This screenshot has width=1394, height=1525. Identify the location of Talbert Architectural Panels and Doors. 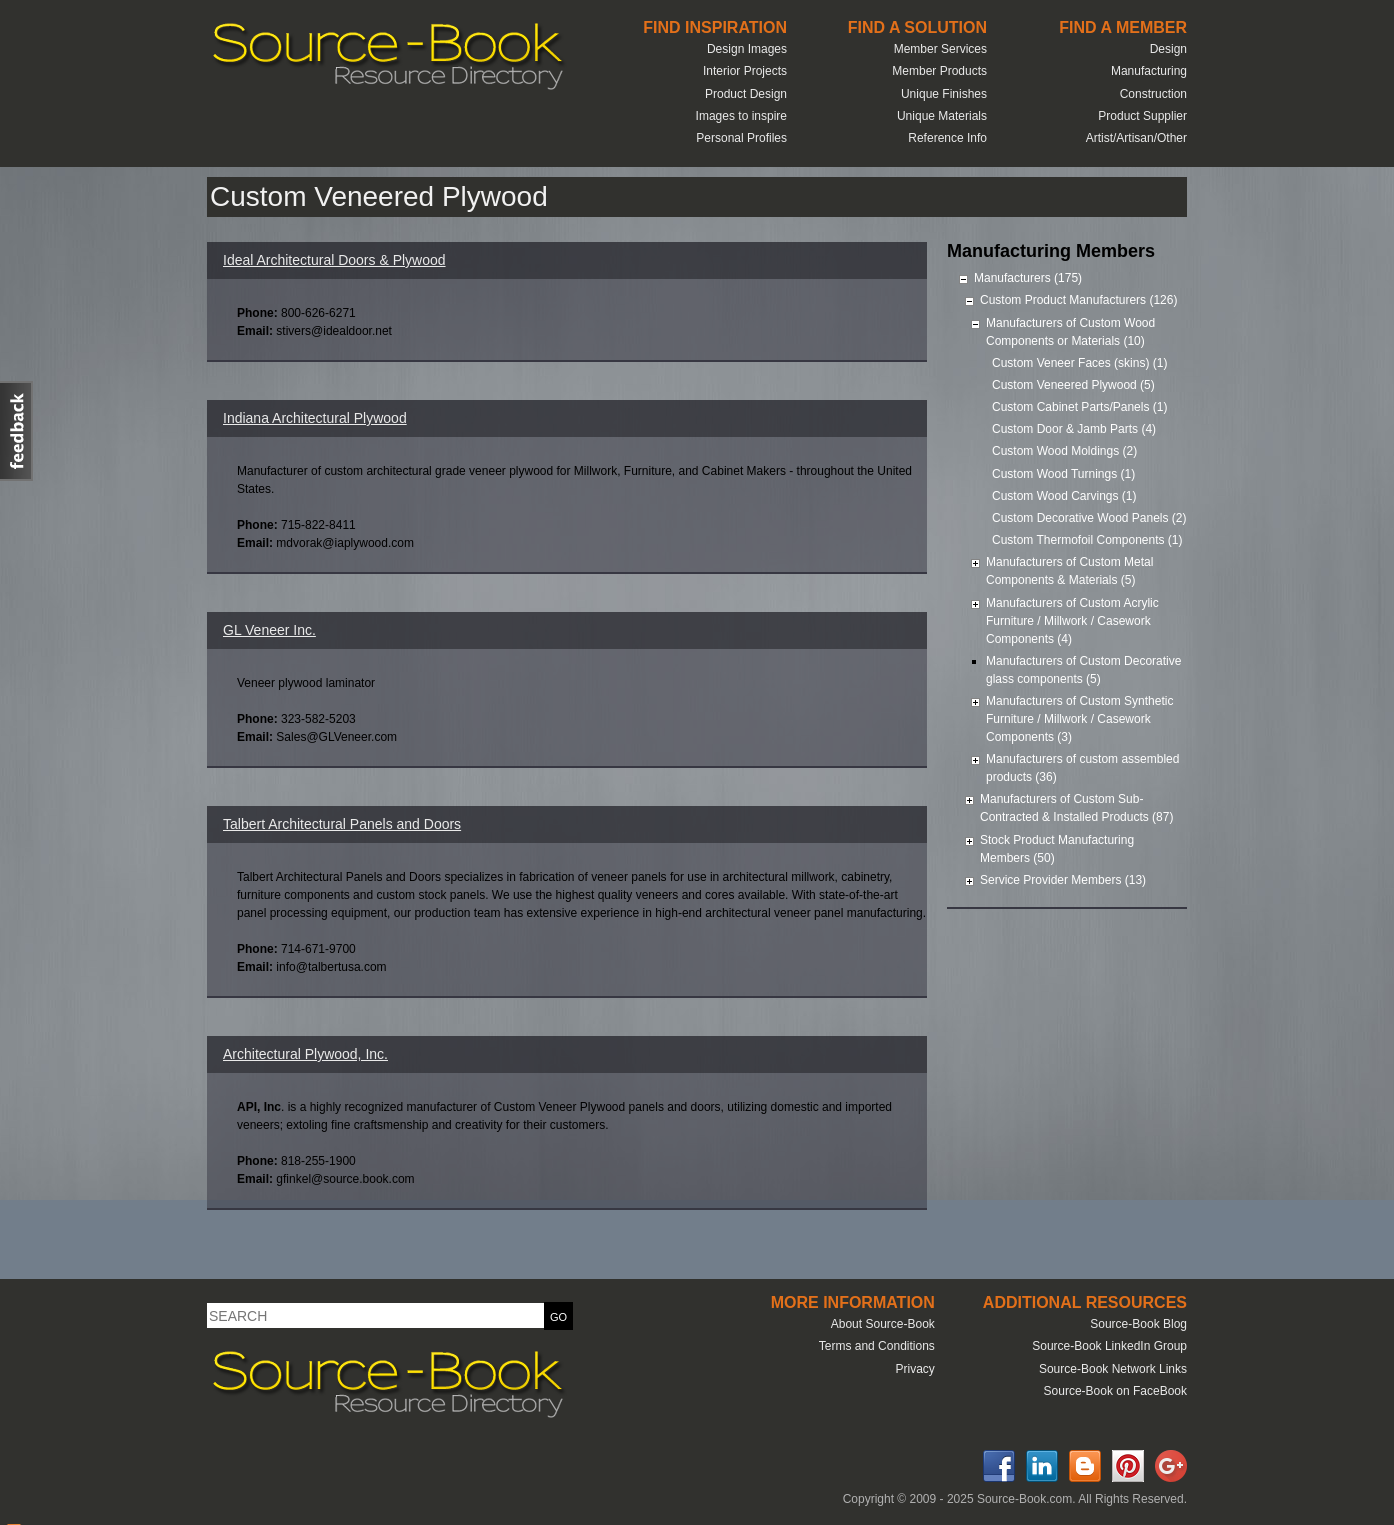
(342, 824).